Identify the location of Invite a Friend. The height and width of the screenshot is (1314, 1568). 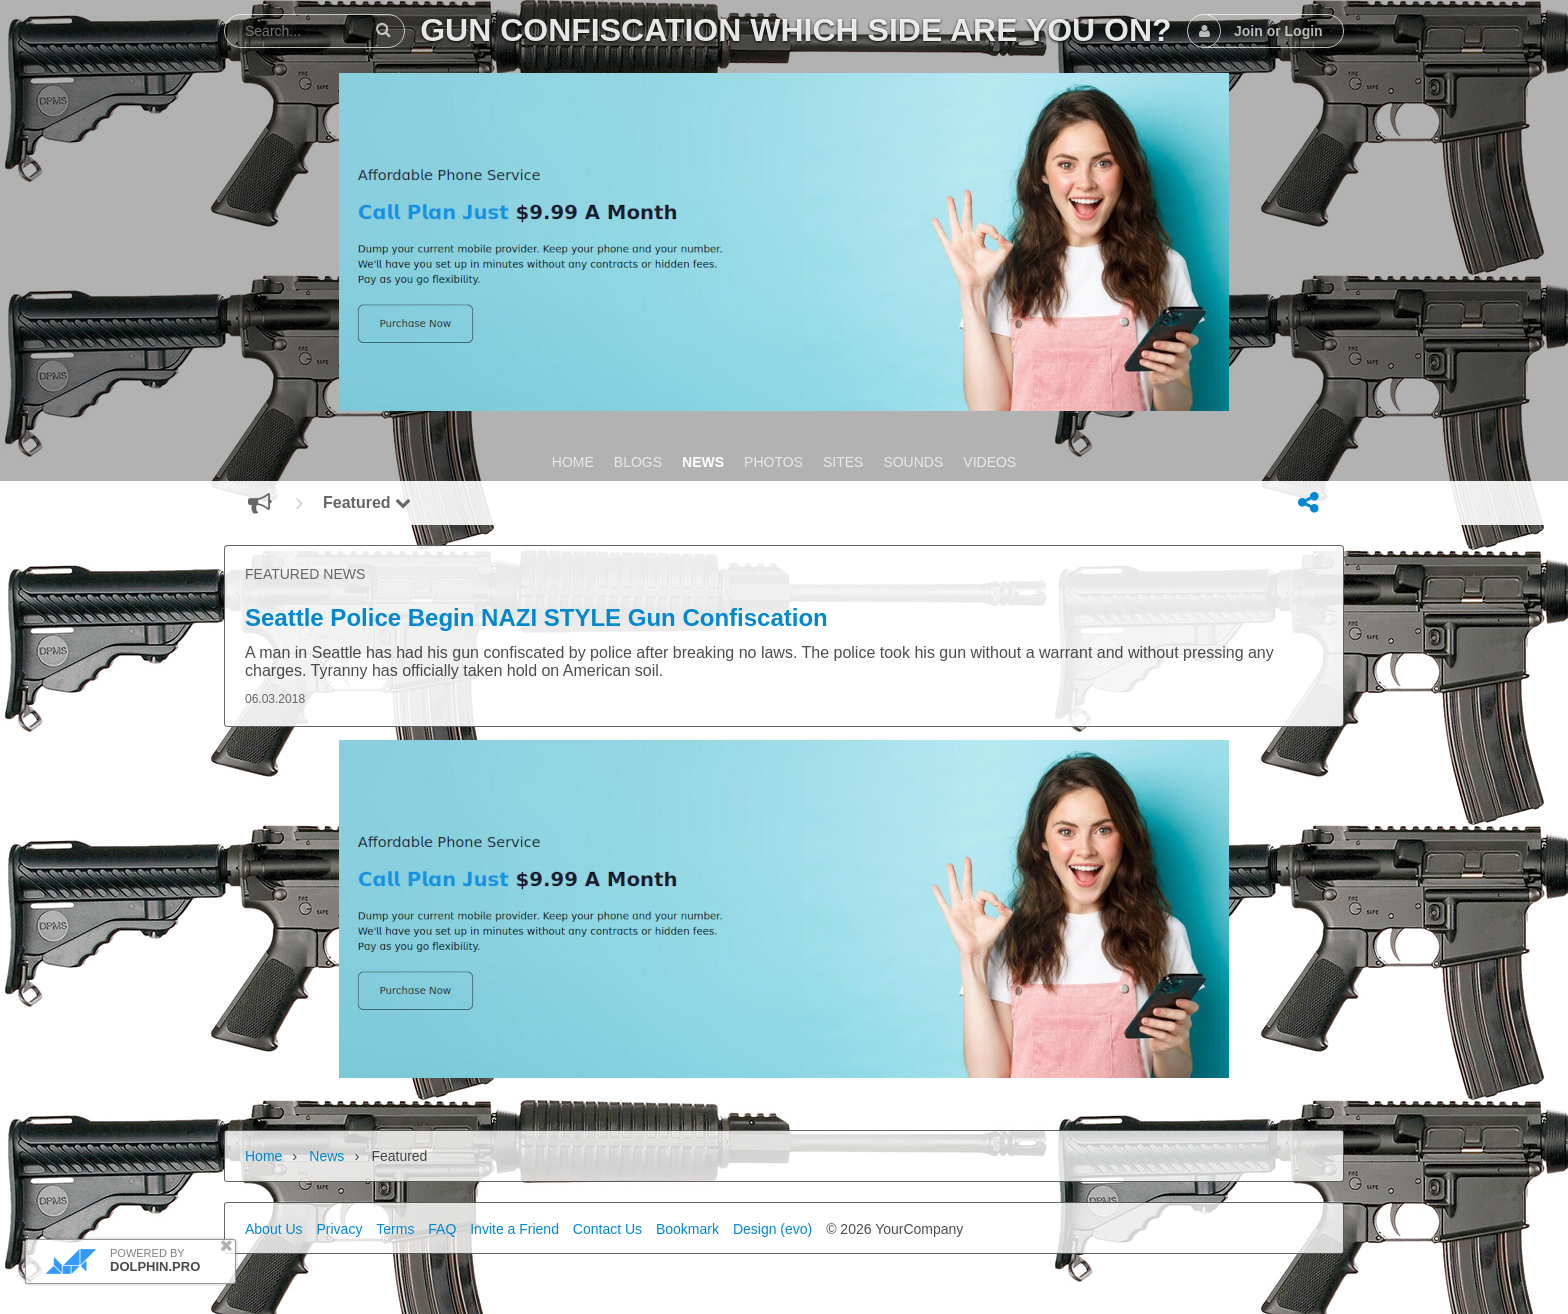
(514, 1229).